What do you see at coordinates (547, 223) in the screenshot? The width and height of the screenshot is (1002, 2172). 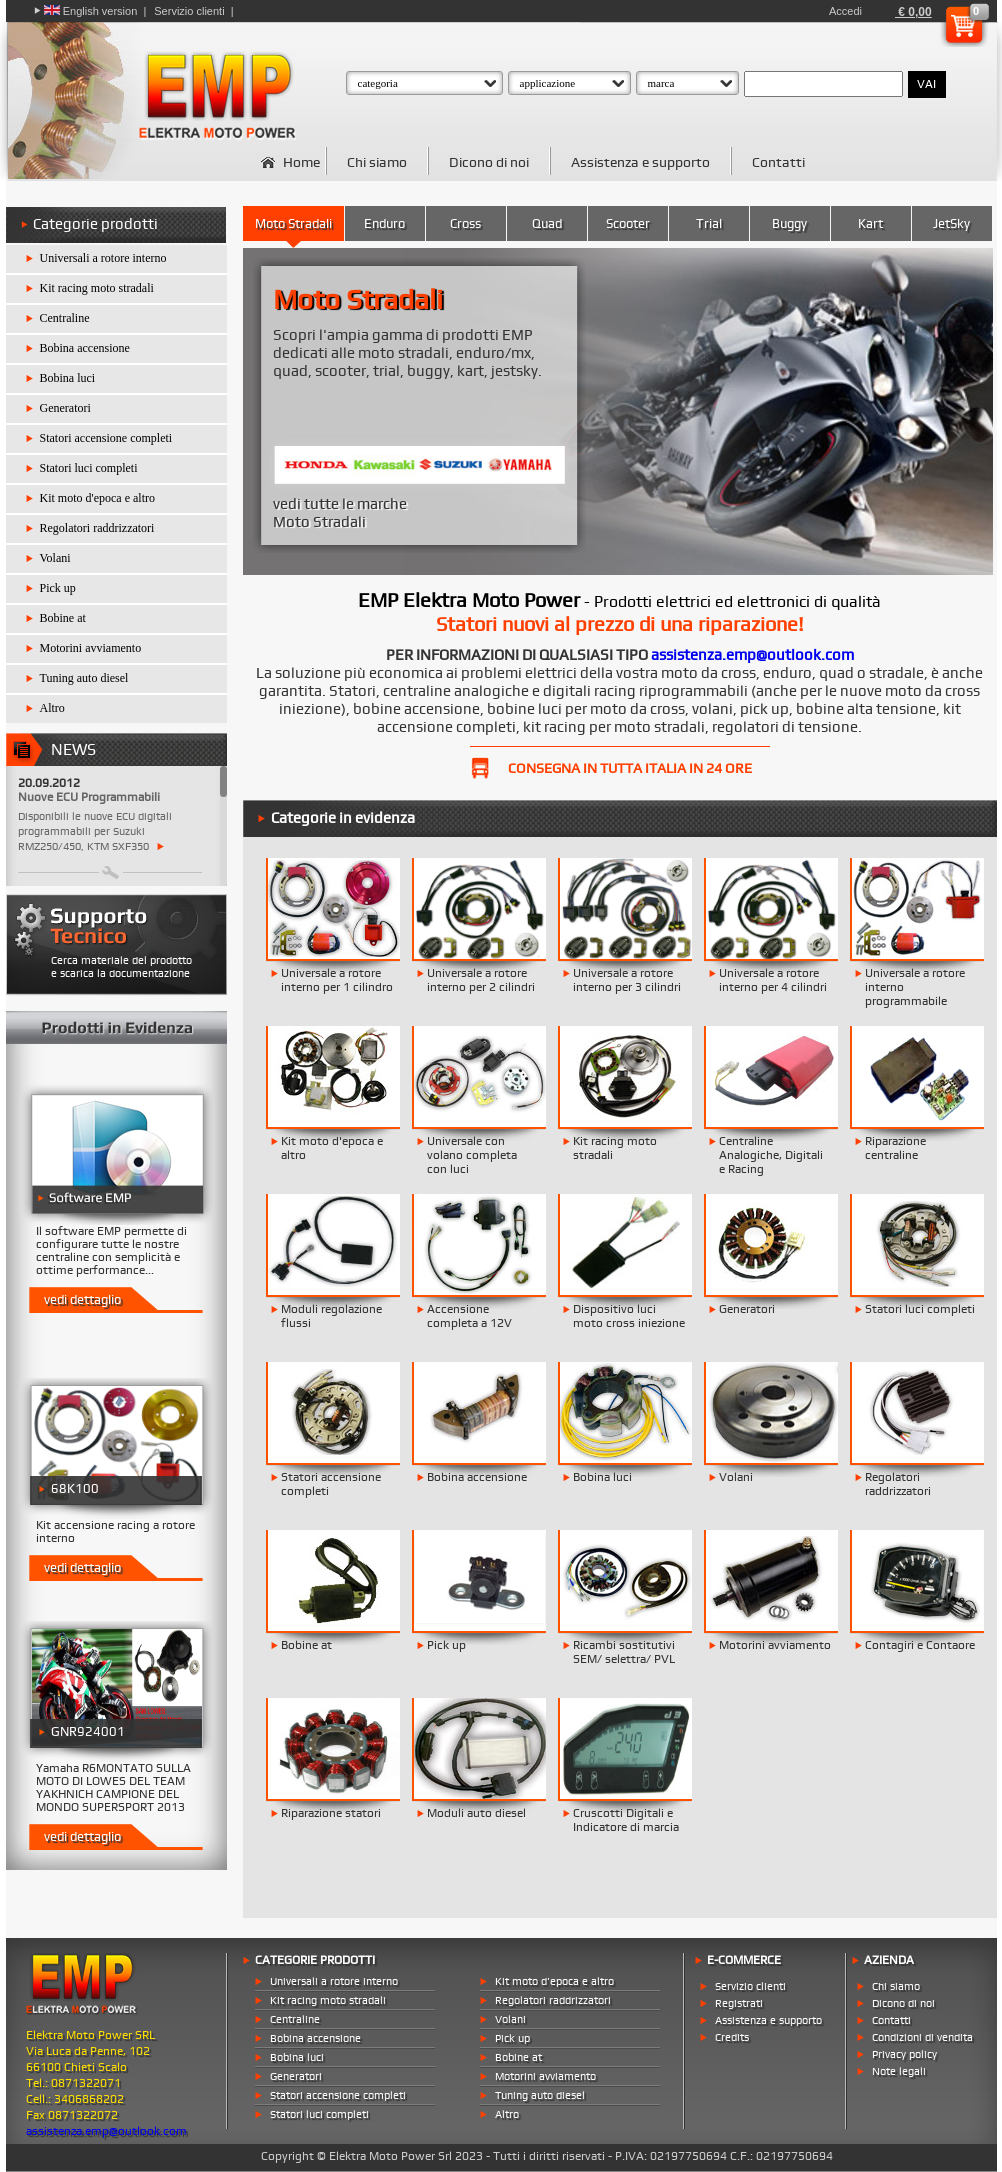 I see `Quad` at bounding box center [547, 223].